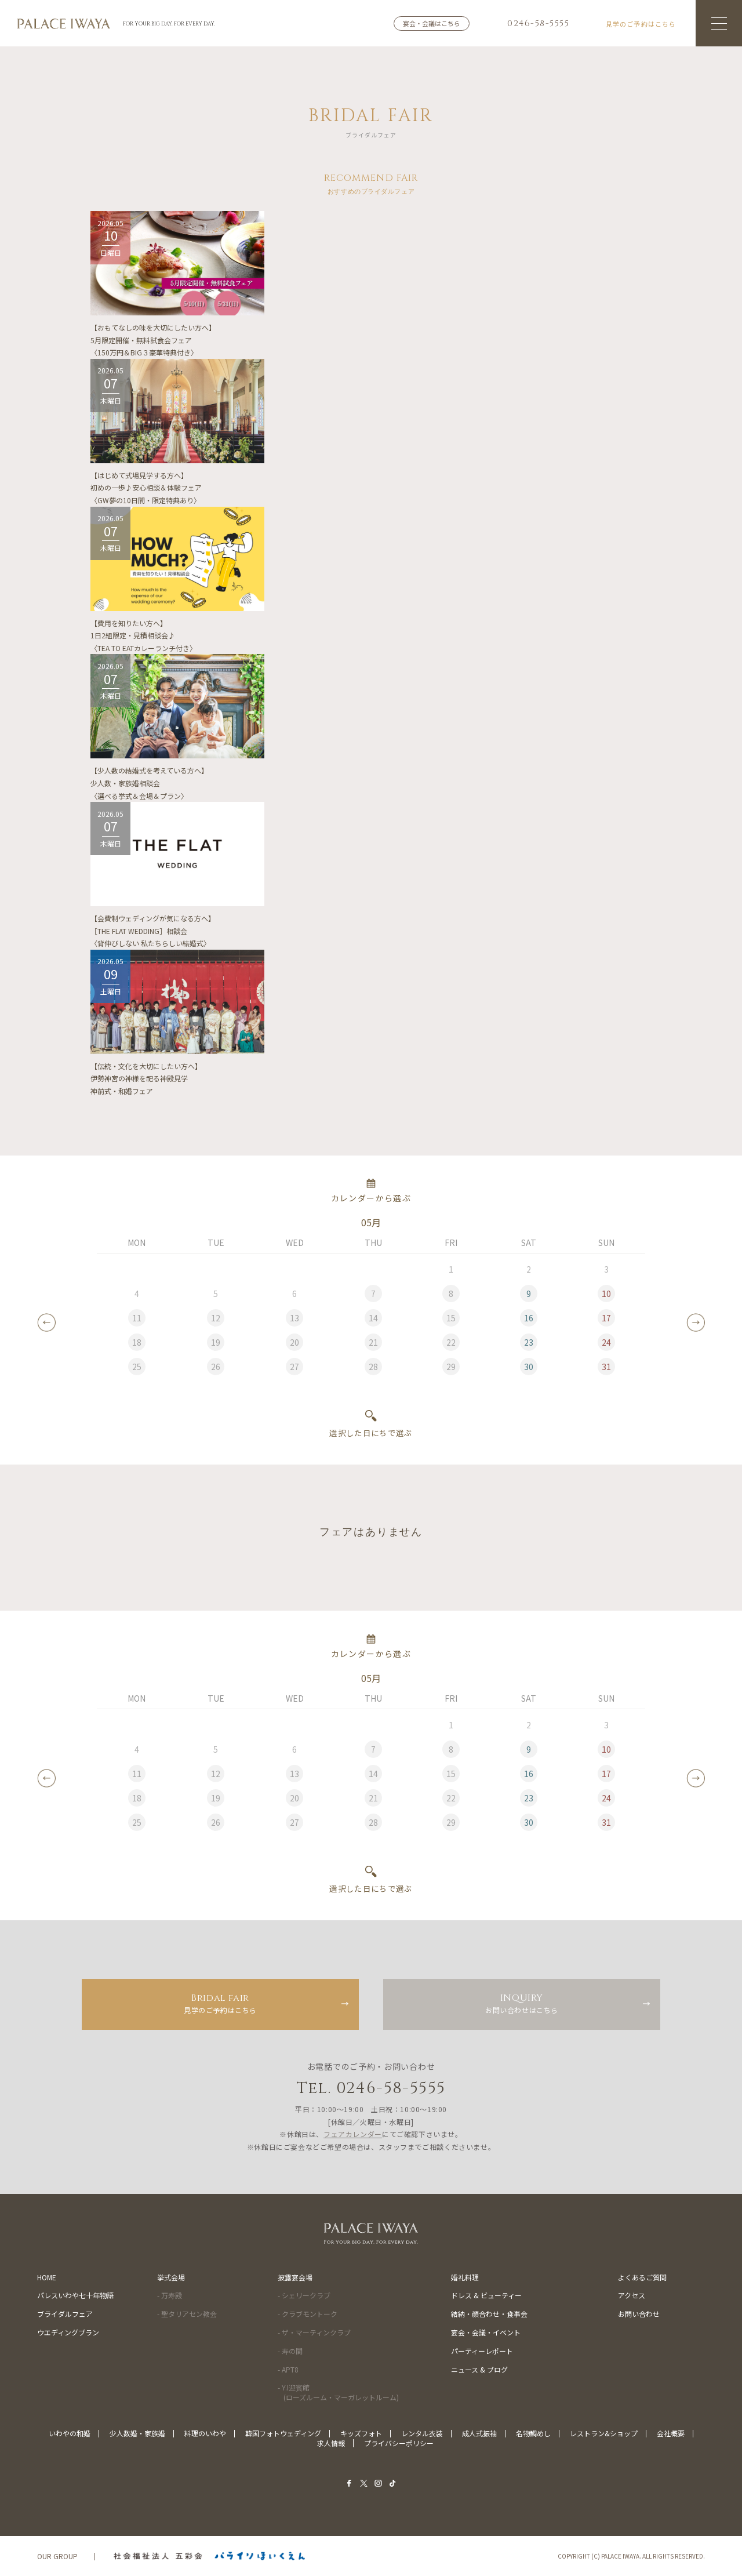 The width and height of the screenshot is (742, 2576). Describe the element at coordinates (521, 2003) in the screenshot. I see `お問い合わせはこちら` at that location.